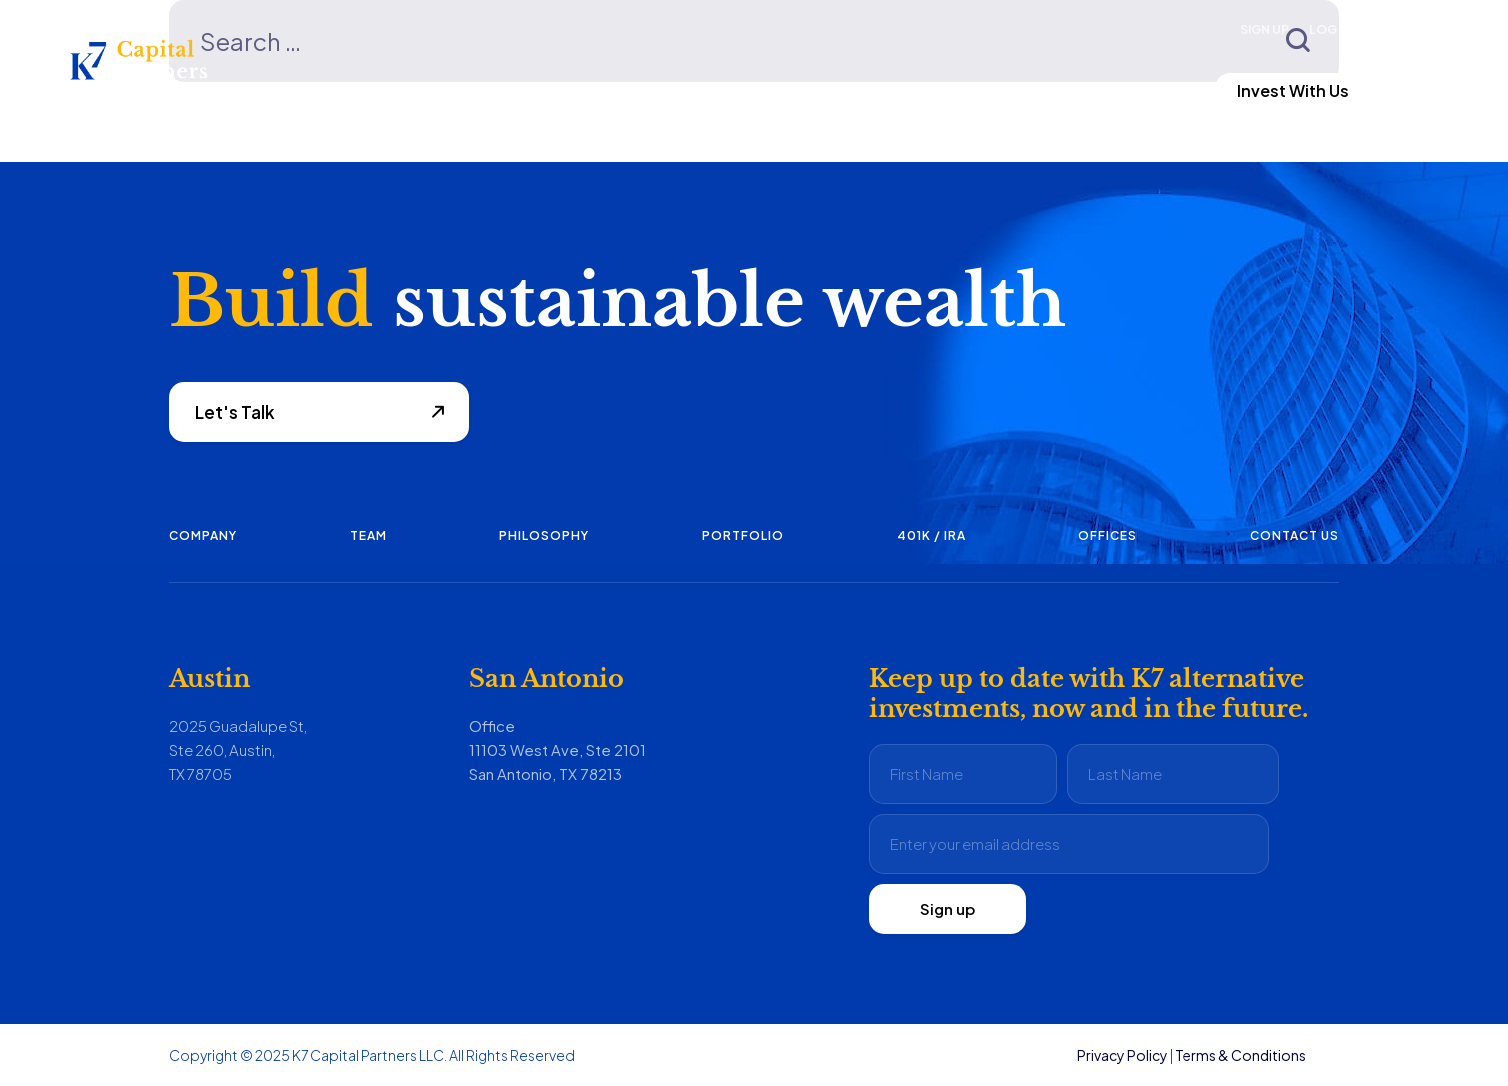 Image resolution: width=1508 pixels, height=1086 pixels. I want to click on Contact us, so click(1294, 535).